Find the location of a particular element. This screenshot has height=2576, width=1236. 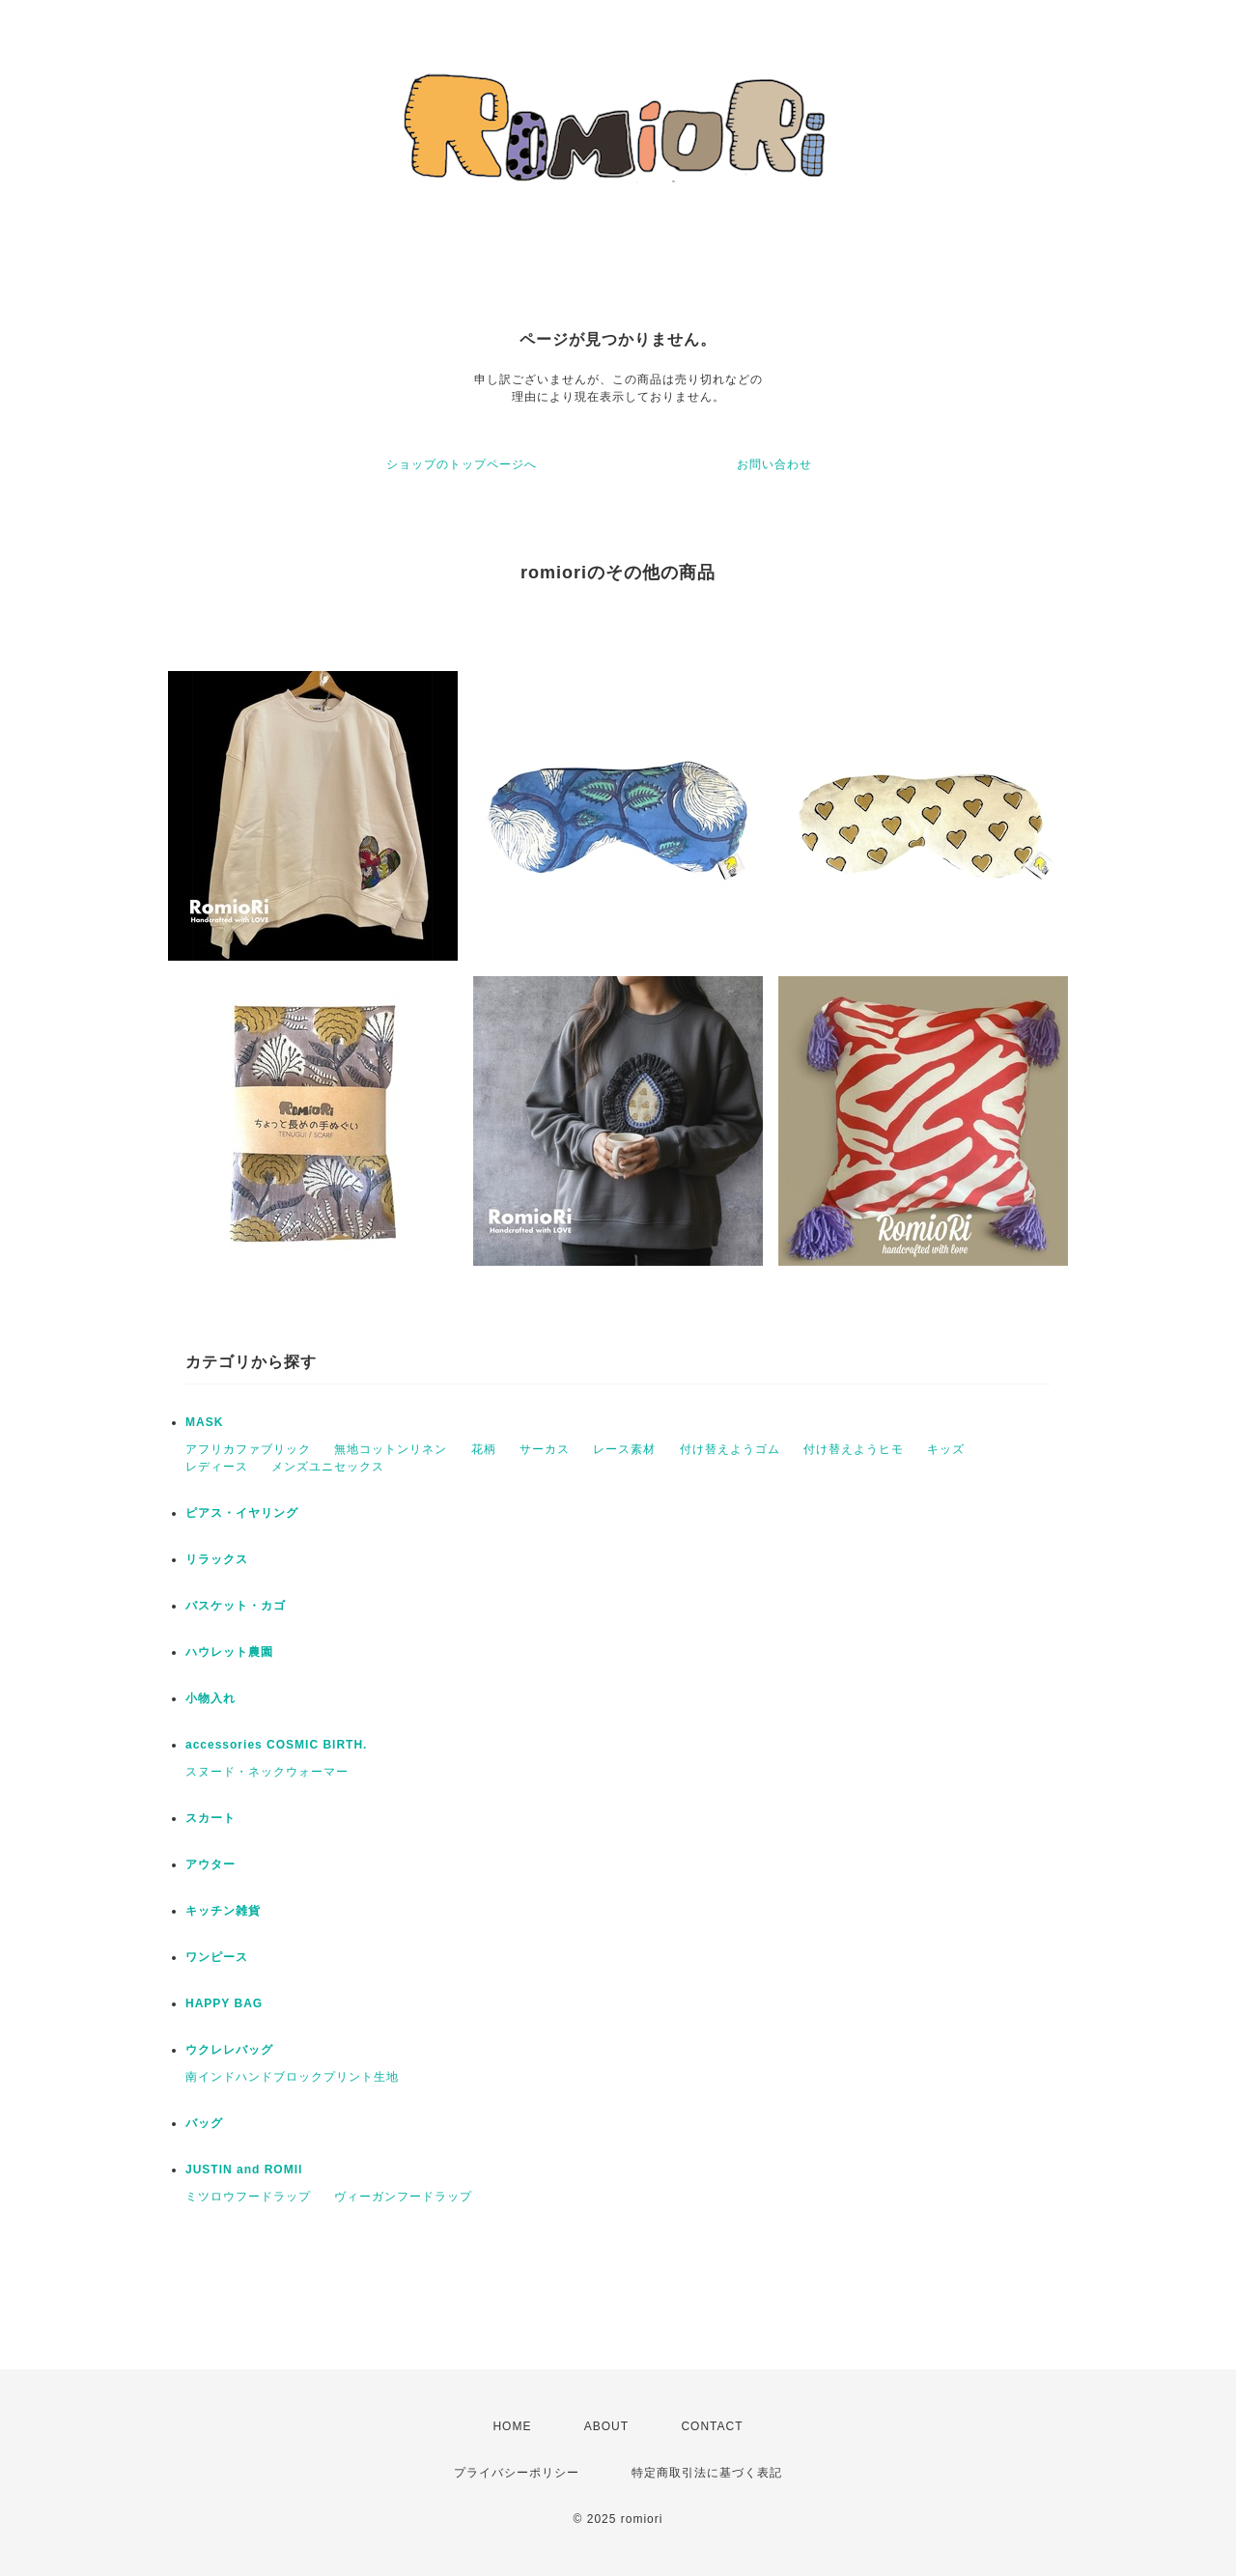

ヴィーガンフードラップ is located at coordinates (403, 2196).